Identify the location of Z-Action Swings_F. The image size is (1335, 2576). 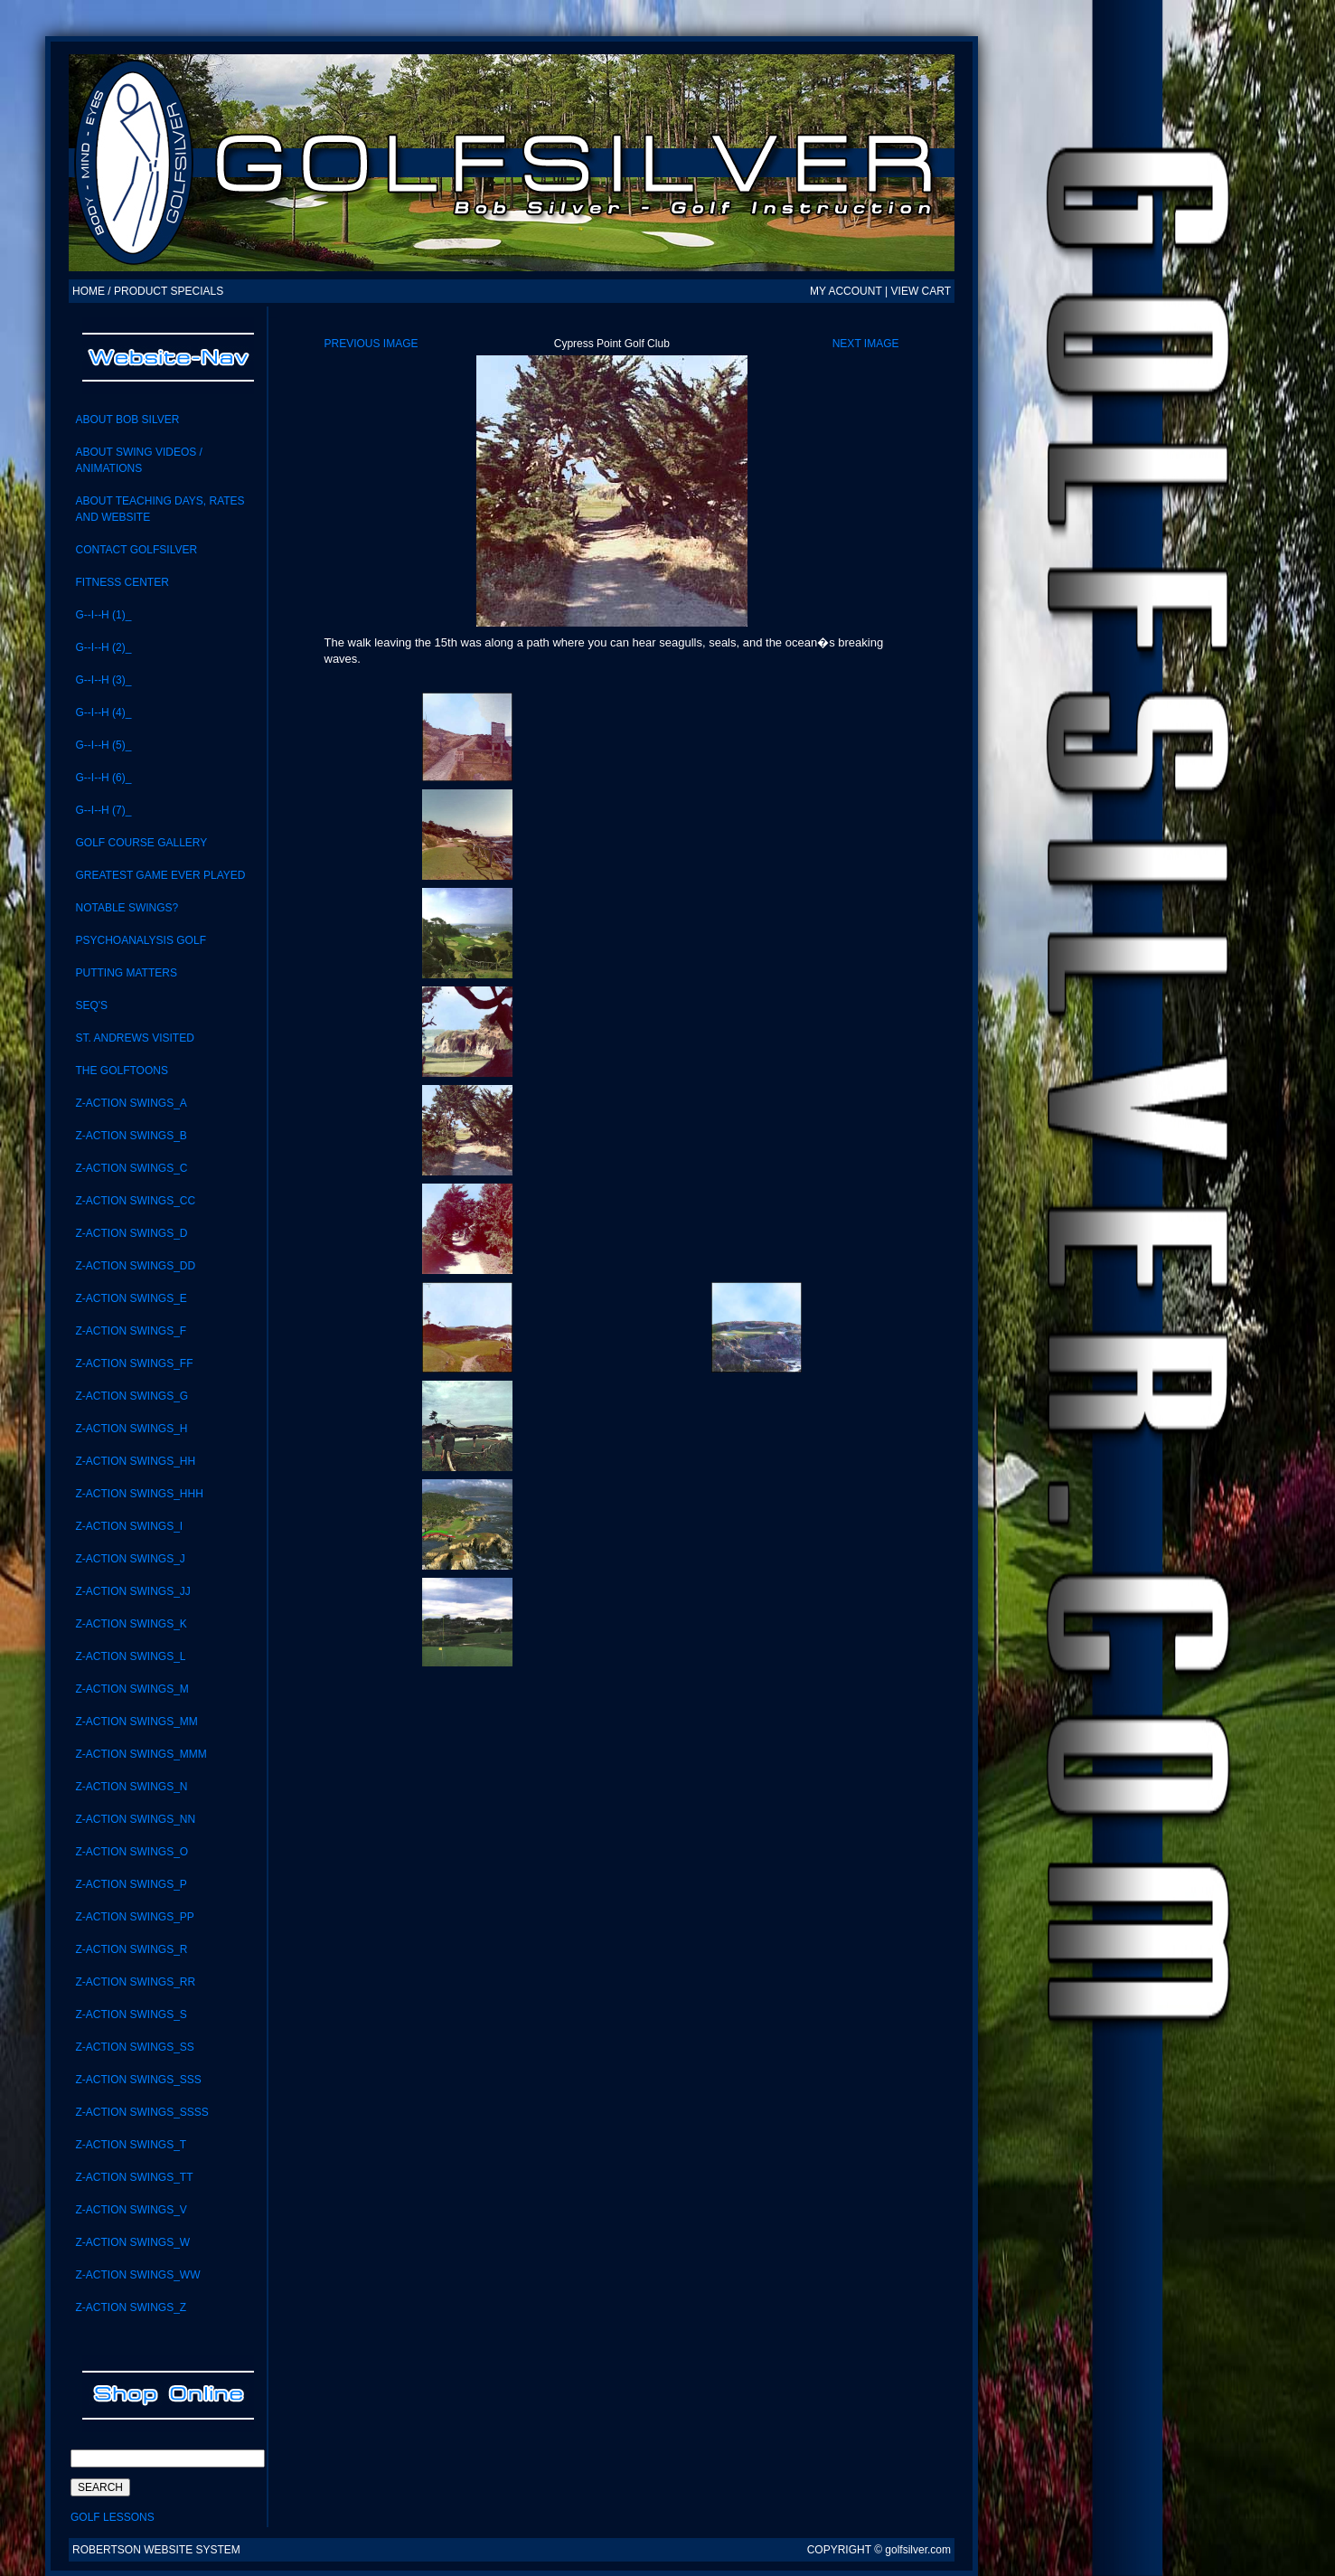
(130, 1331).